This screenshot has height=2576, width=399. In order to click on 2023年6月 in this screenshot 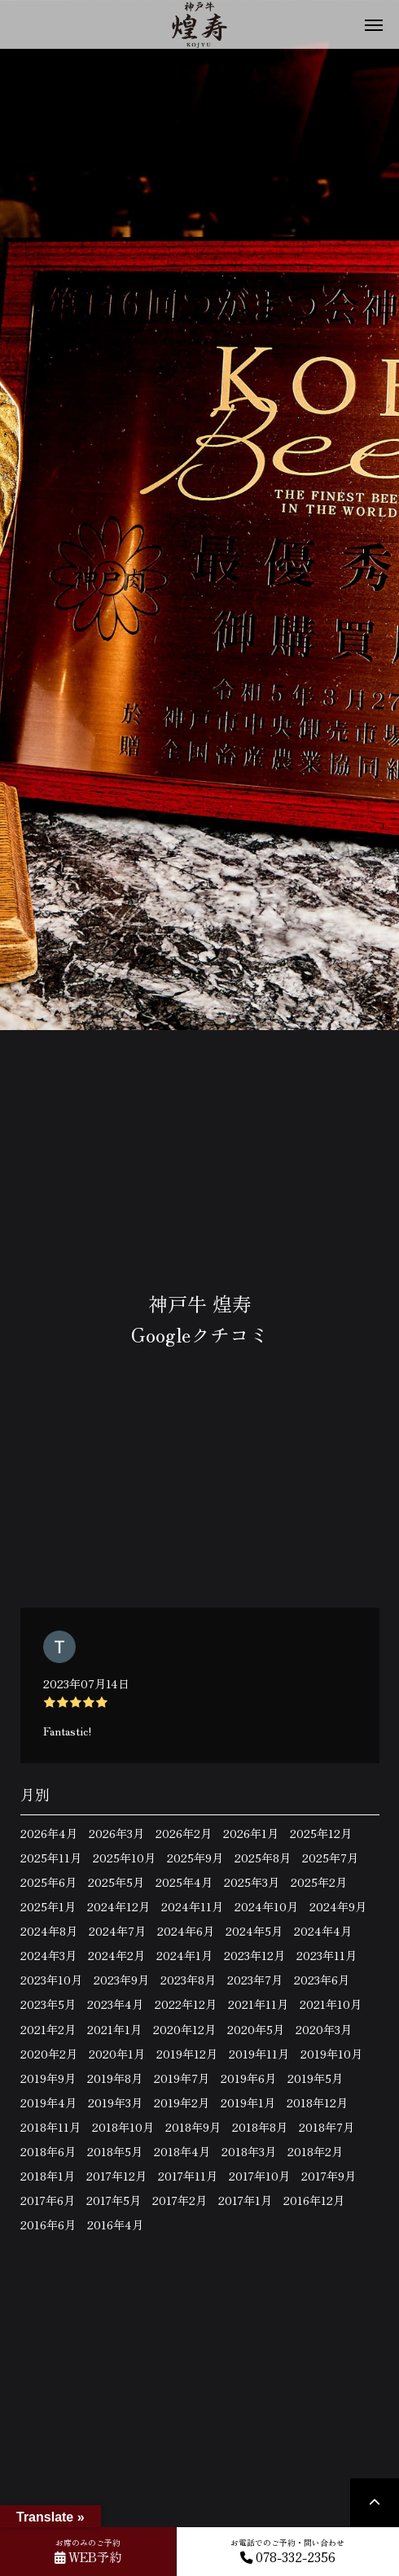, I will do `click(321, 1979)`.